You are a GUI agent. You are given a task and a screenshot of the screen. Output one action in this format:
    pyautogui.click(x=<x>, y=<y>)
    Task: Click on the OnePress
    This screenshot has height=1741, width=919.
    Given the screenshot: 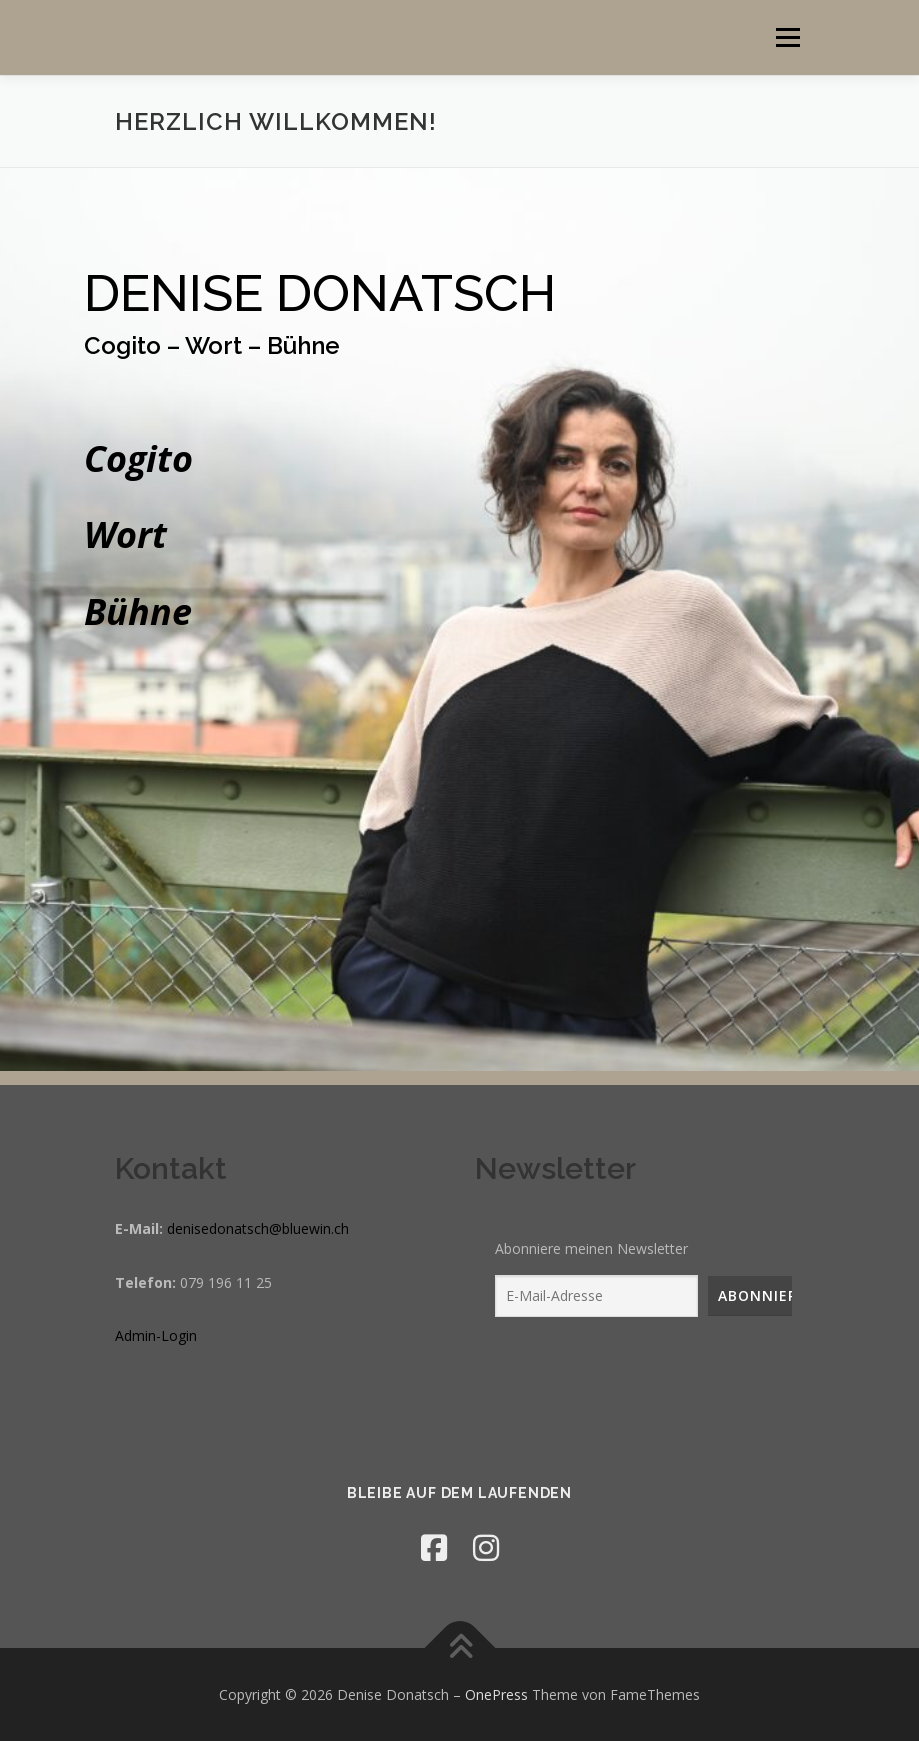 What is the action you would take?
    pyautogui.click(x=496, y=1694)
    